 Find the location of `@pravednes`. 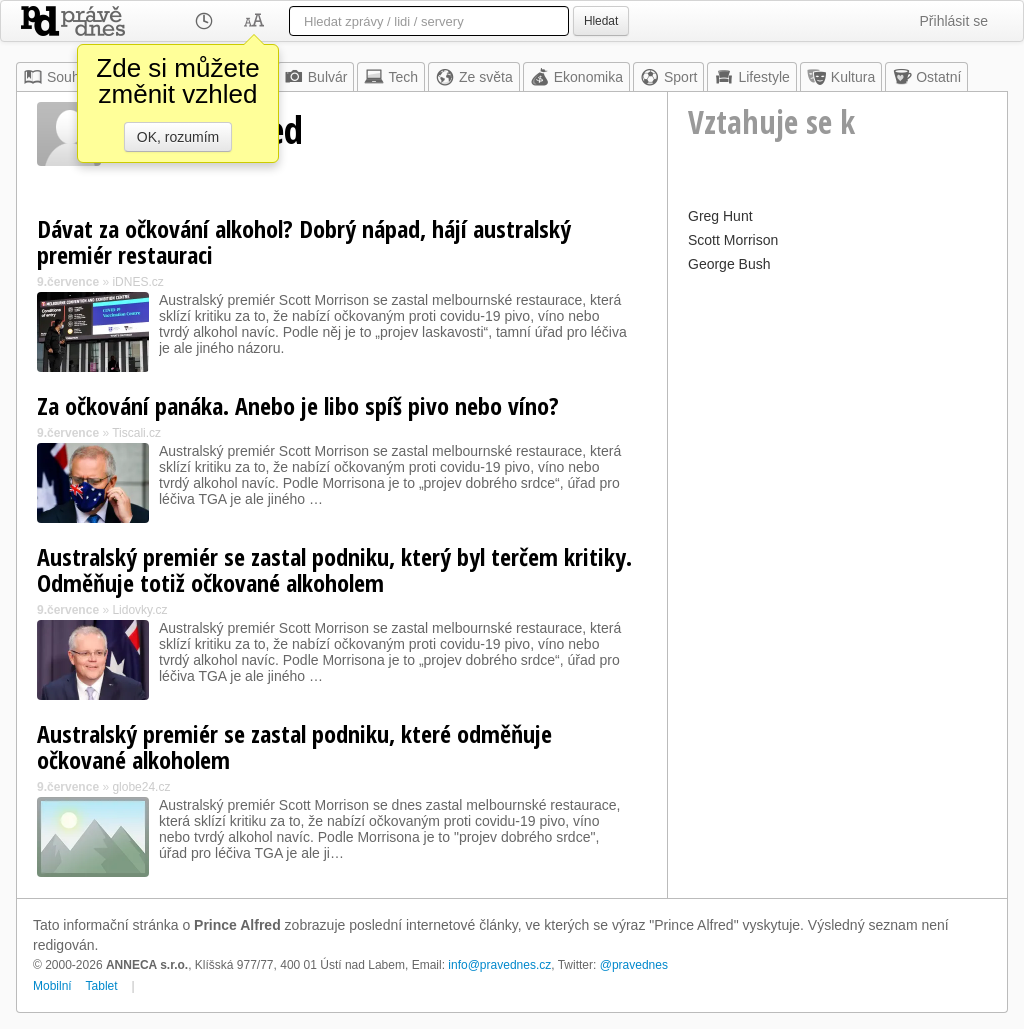

@pravednes is located at coordinates (634, 965).